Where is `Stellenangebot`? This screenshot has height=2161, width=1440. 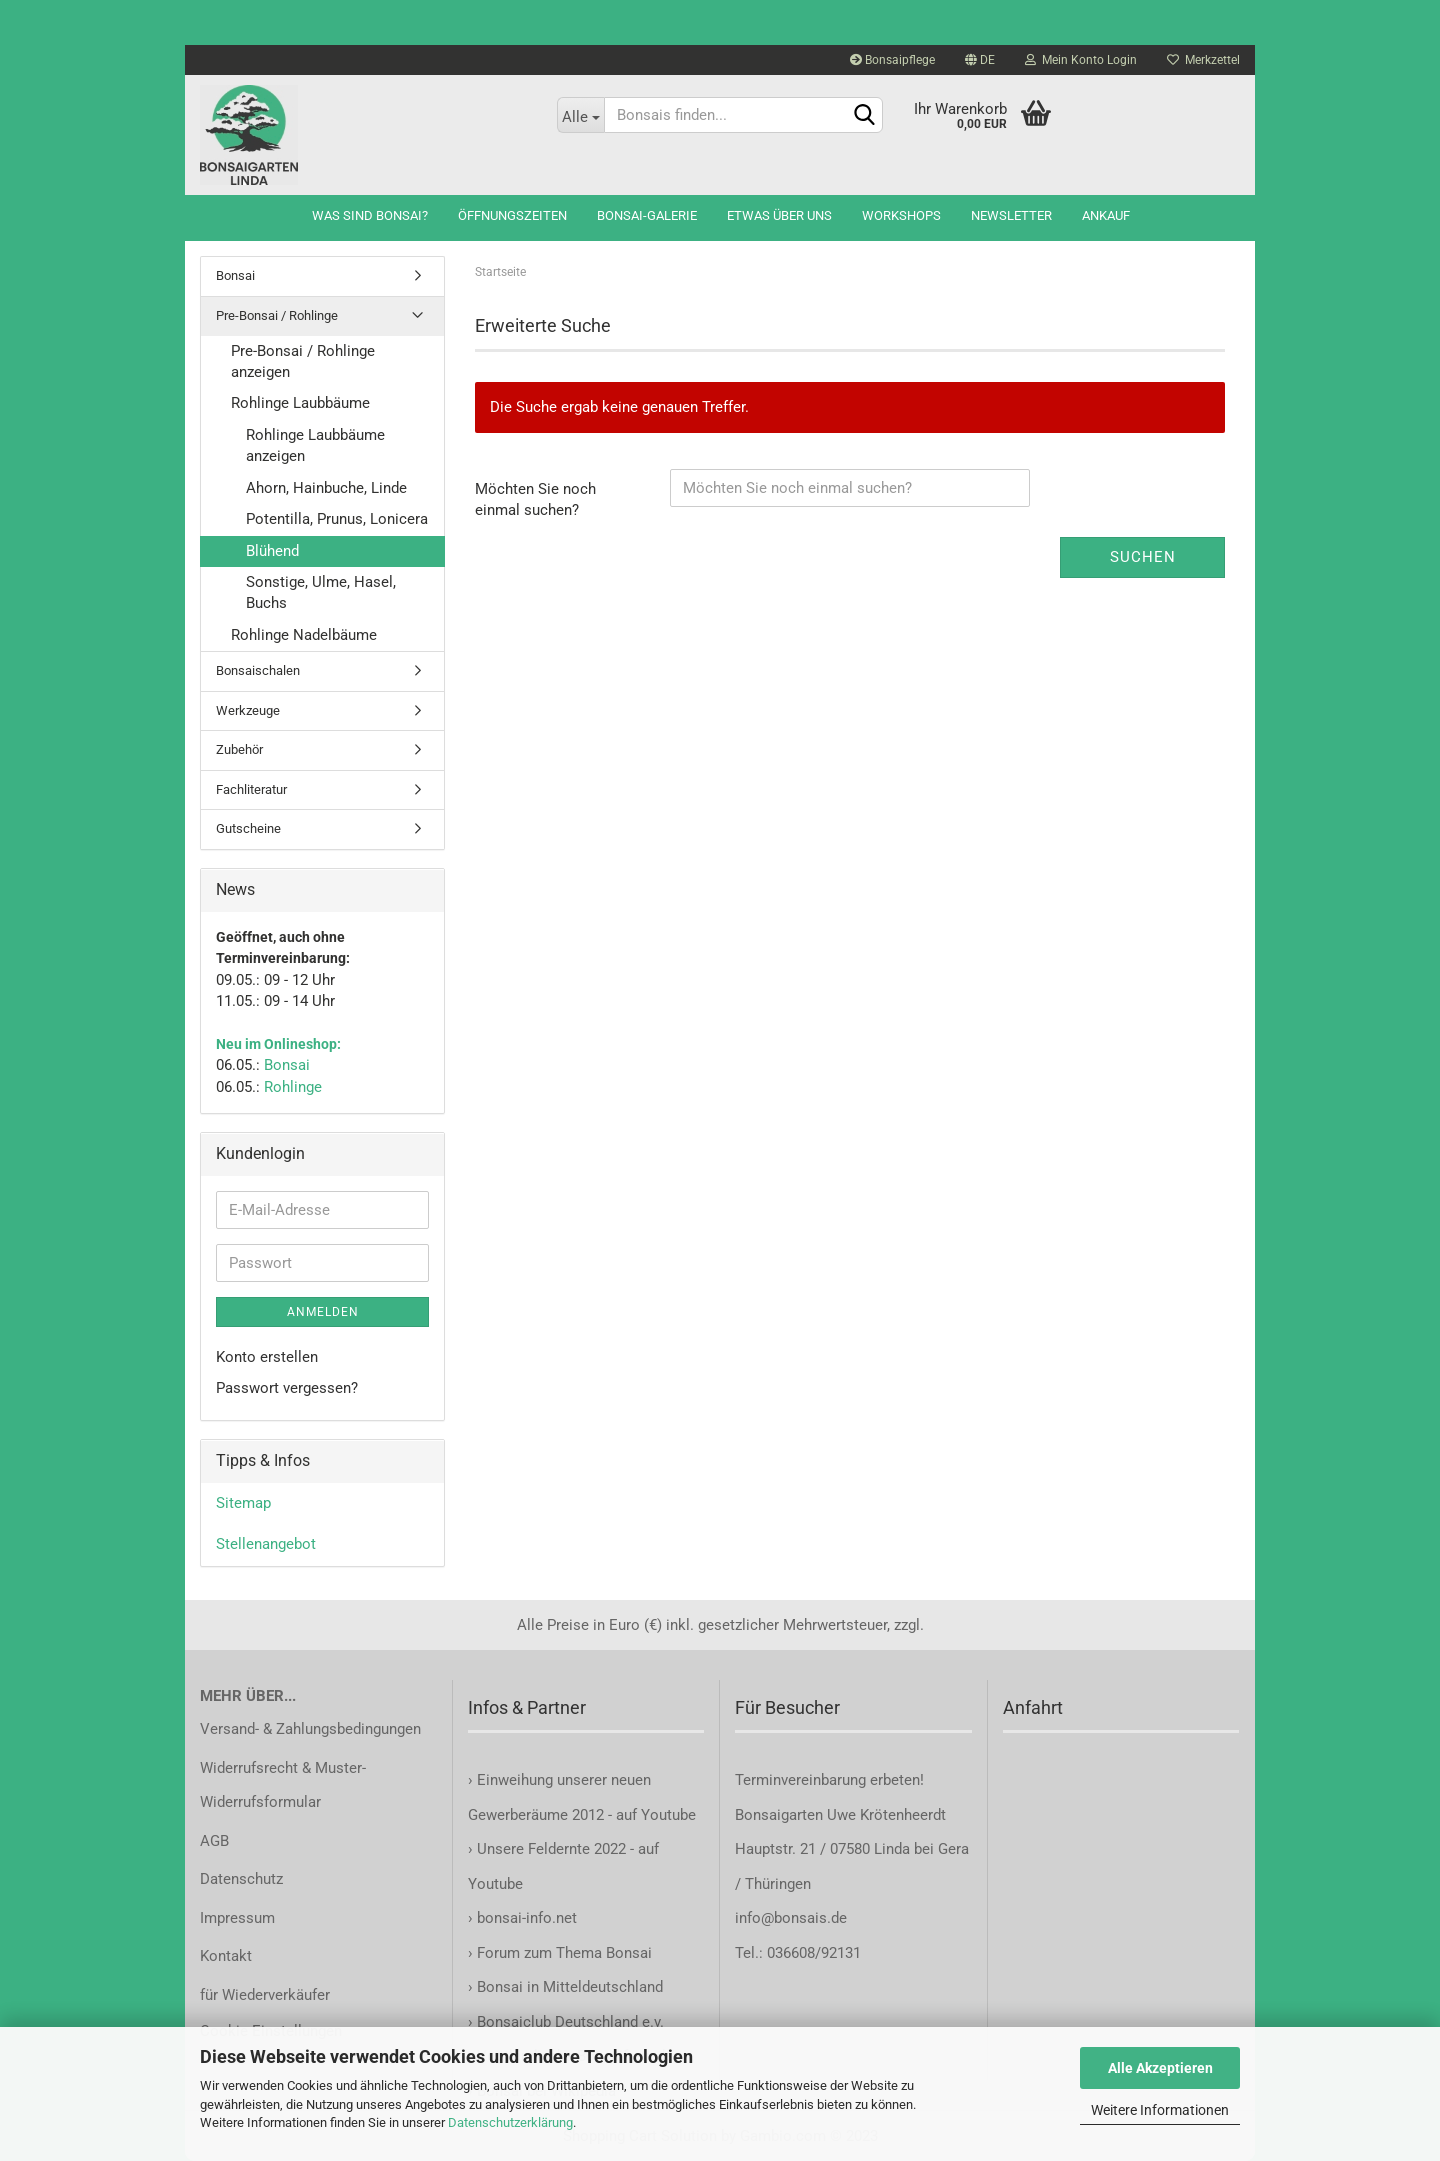 Stellenangebot is located at coordinates (266, 1544).